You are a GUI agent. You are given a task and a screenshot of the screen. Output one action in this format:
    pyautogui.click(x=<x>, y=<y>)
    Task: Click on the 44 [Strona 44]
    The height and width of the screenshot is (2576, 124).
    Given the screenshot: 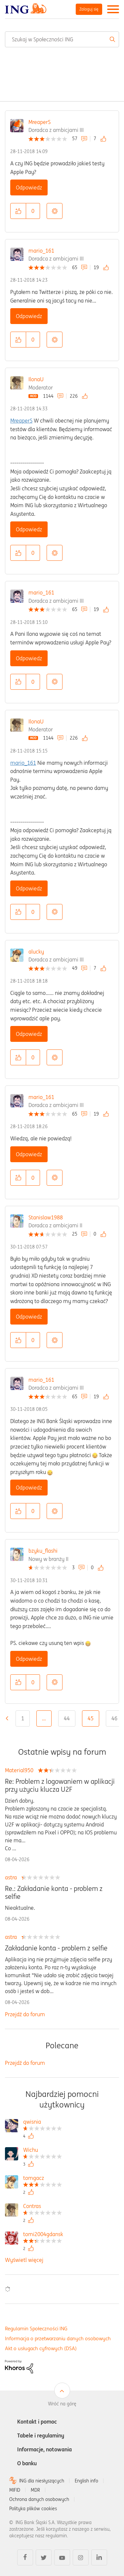 What is the action you would take?
    pyautogui.click(x=67, y=1718)
    